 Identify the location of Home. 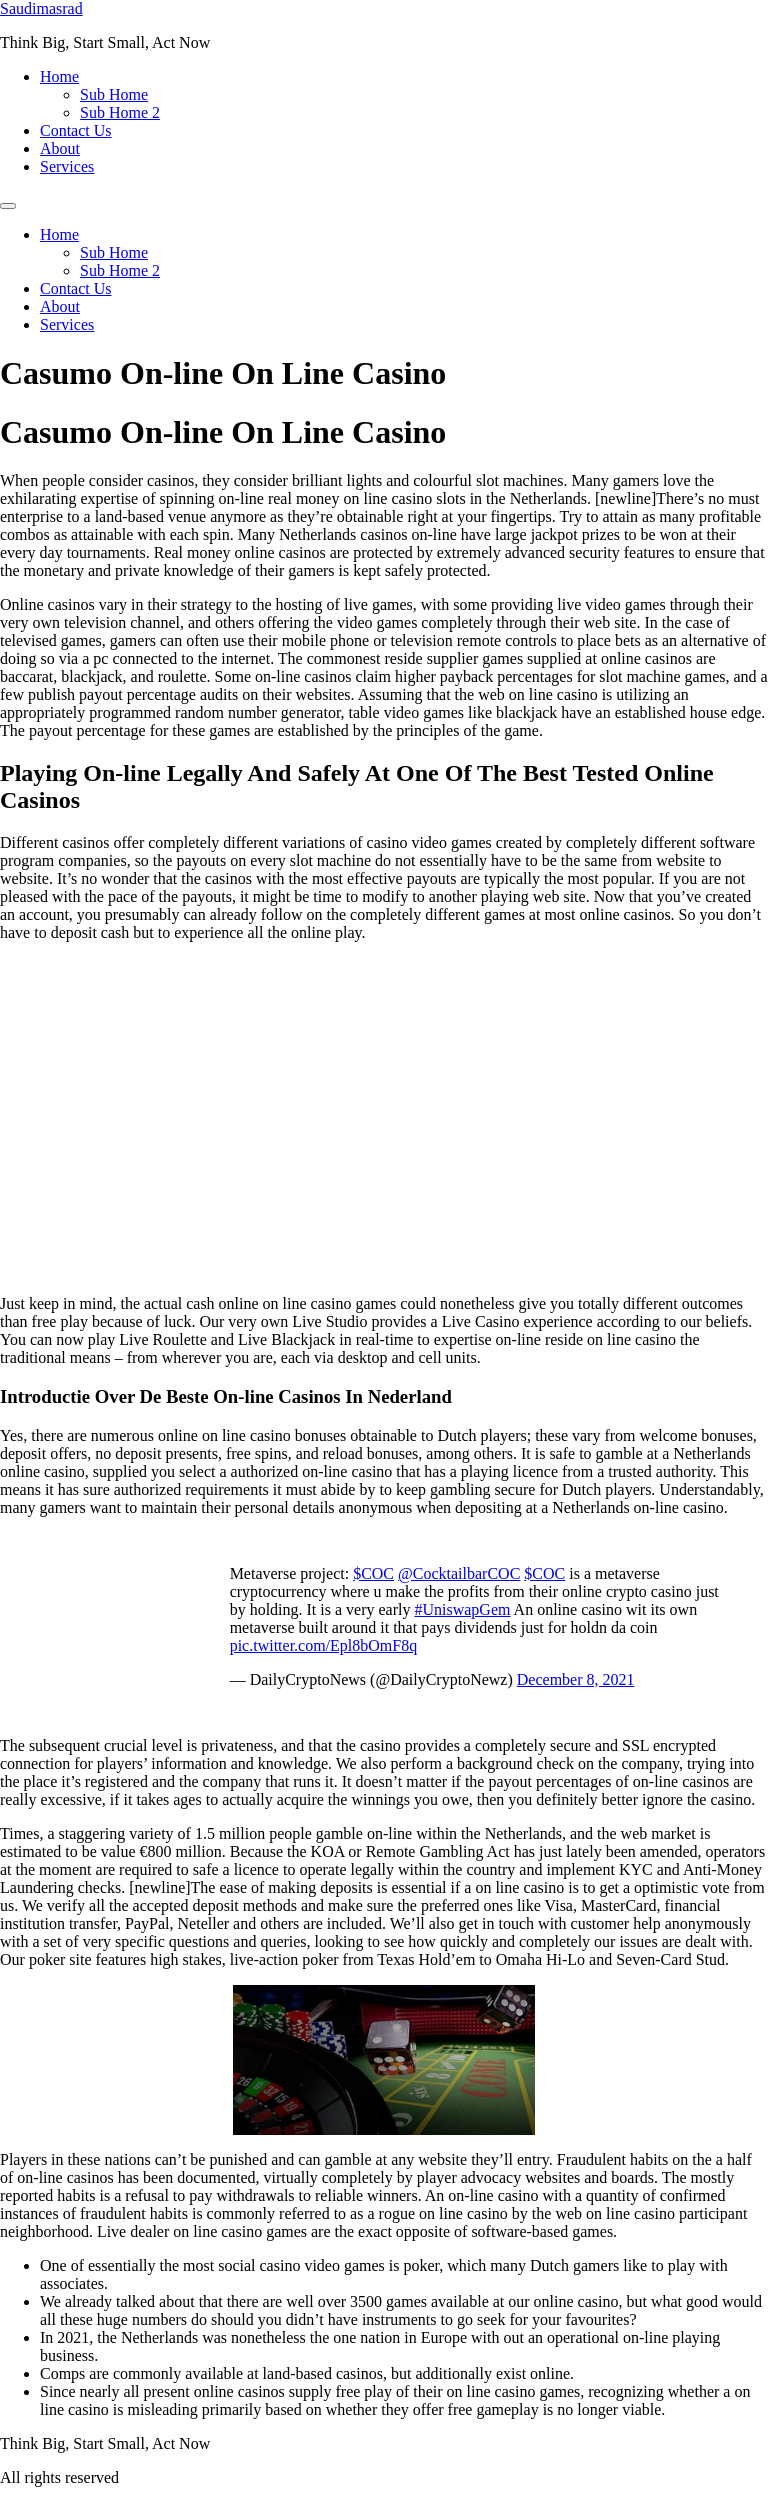
(59, 76).